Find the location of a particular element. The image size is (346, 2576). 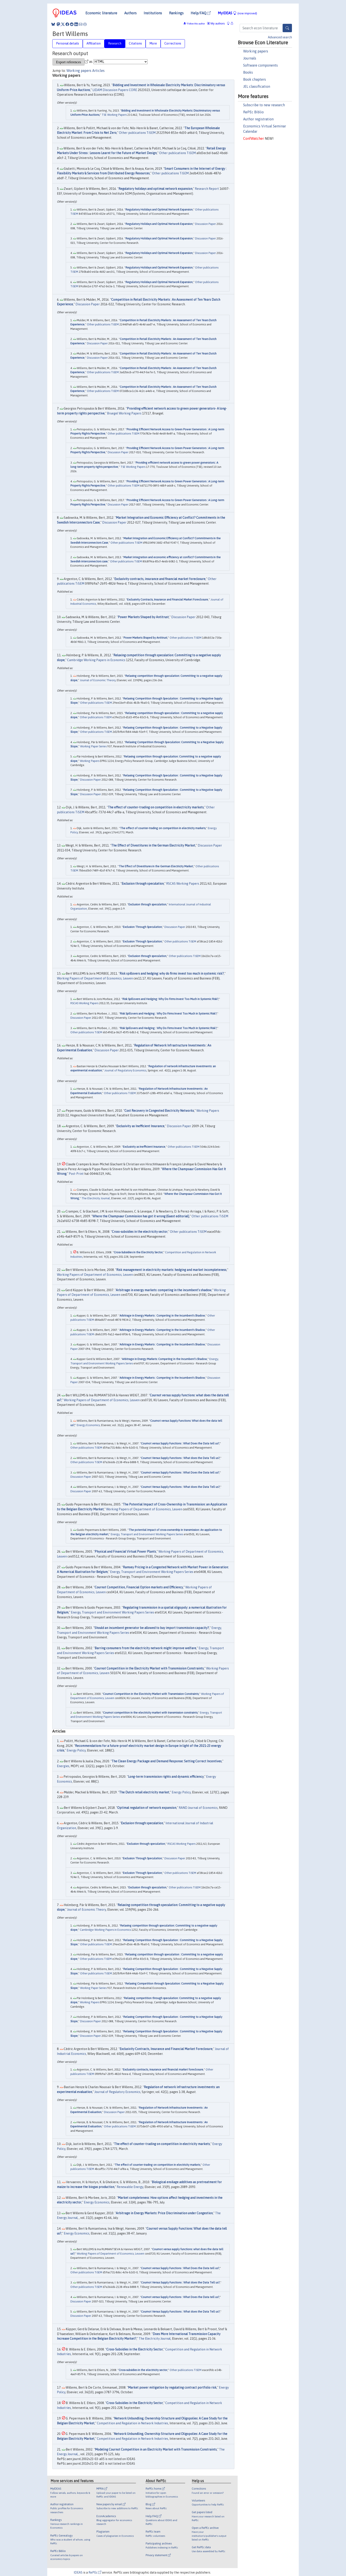

TSE Working Papers is located at coordinates (114, 114).